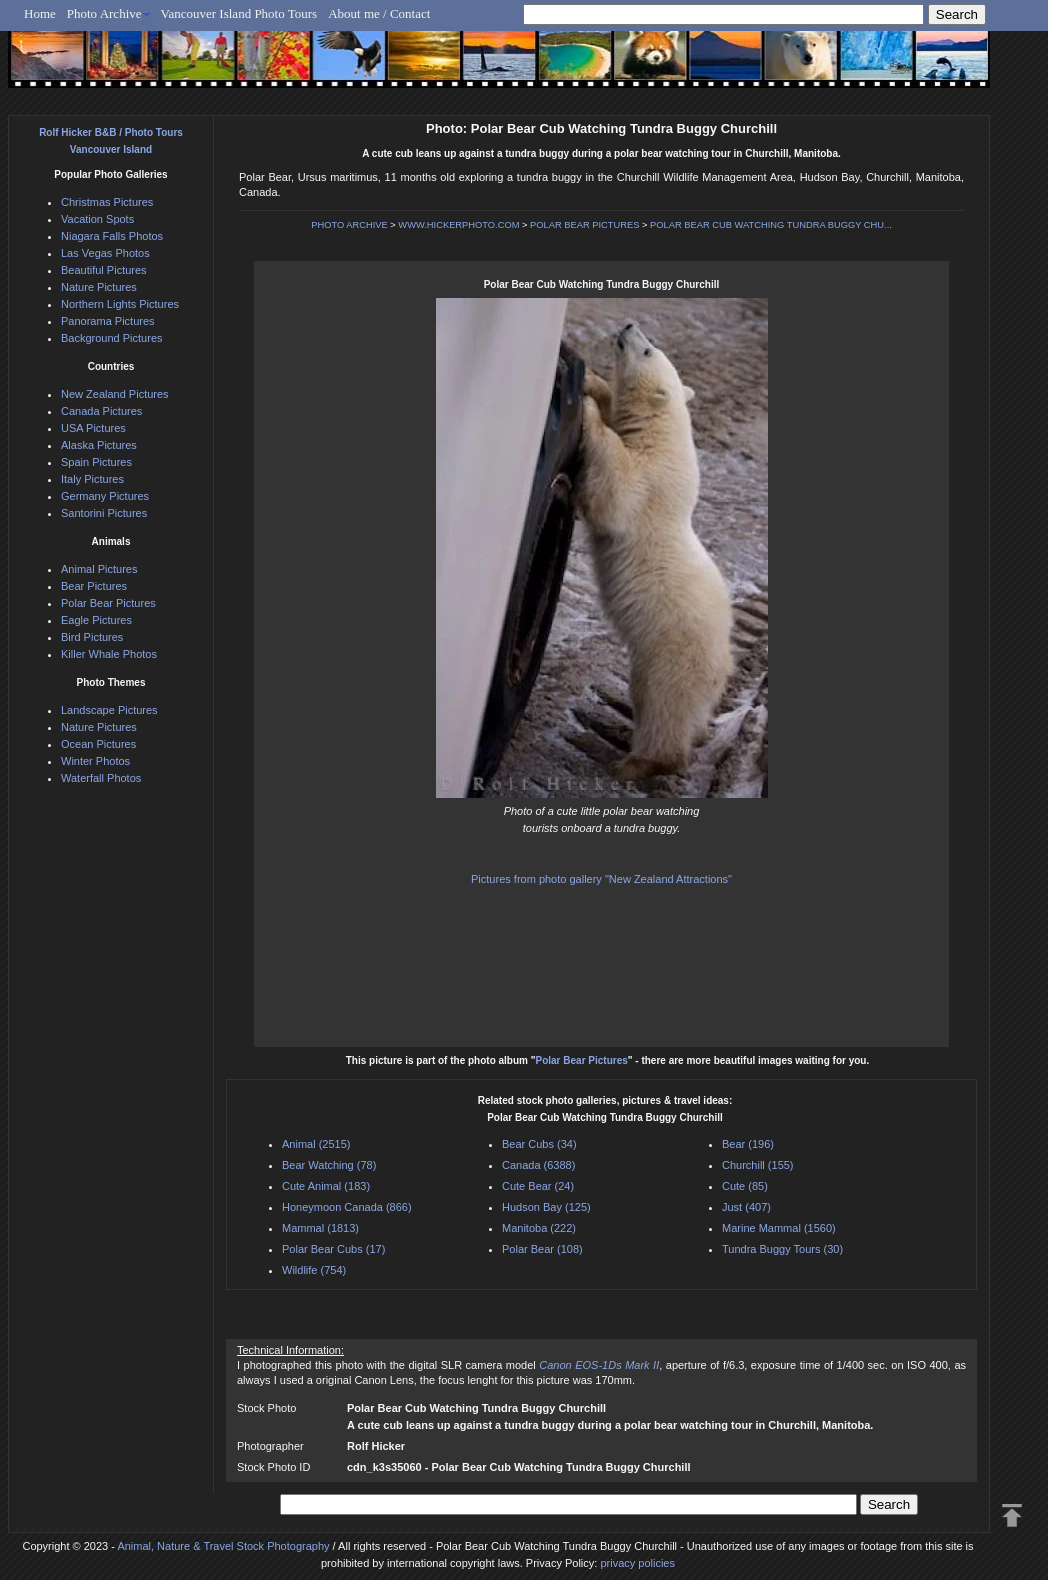 The width and height of the screenshot is (1048, 1580). What do you see at coordinates (779, 1228) in the screenshot?
I see `Marine Mammal (1560)` at bounding box center [779, 1228].